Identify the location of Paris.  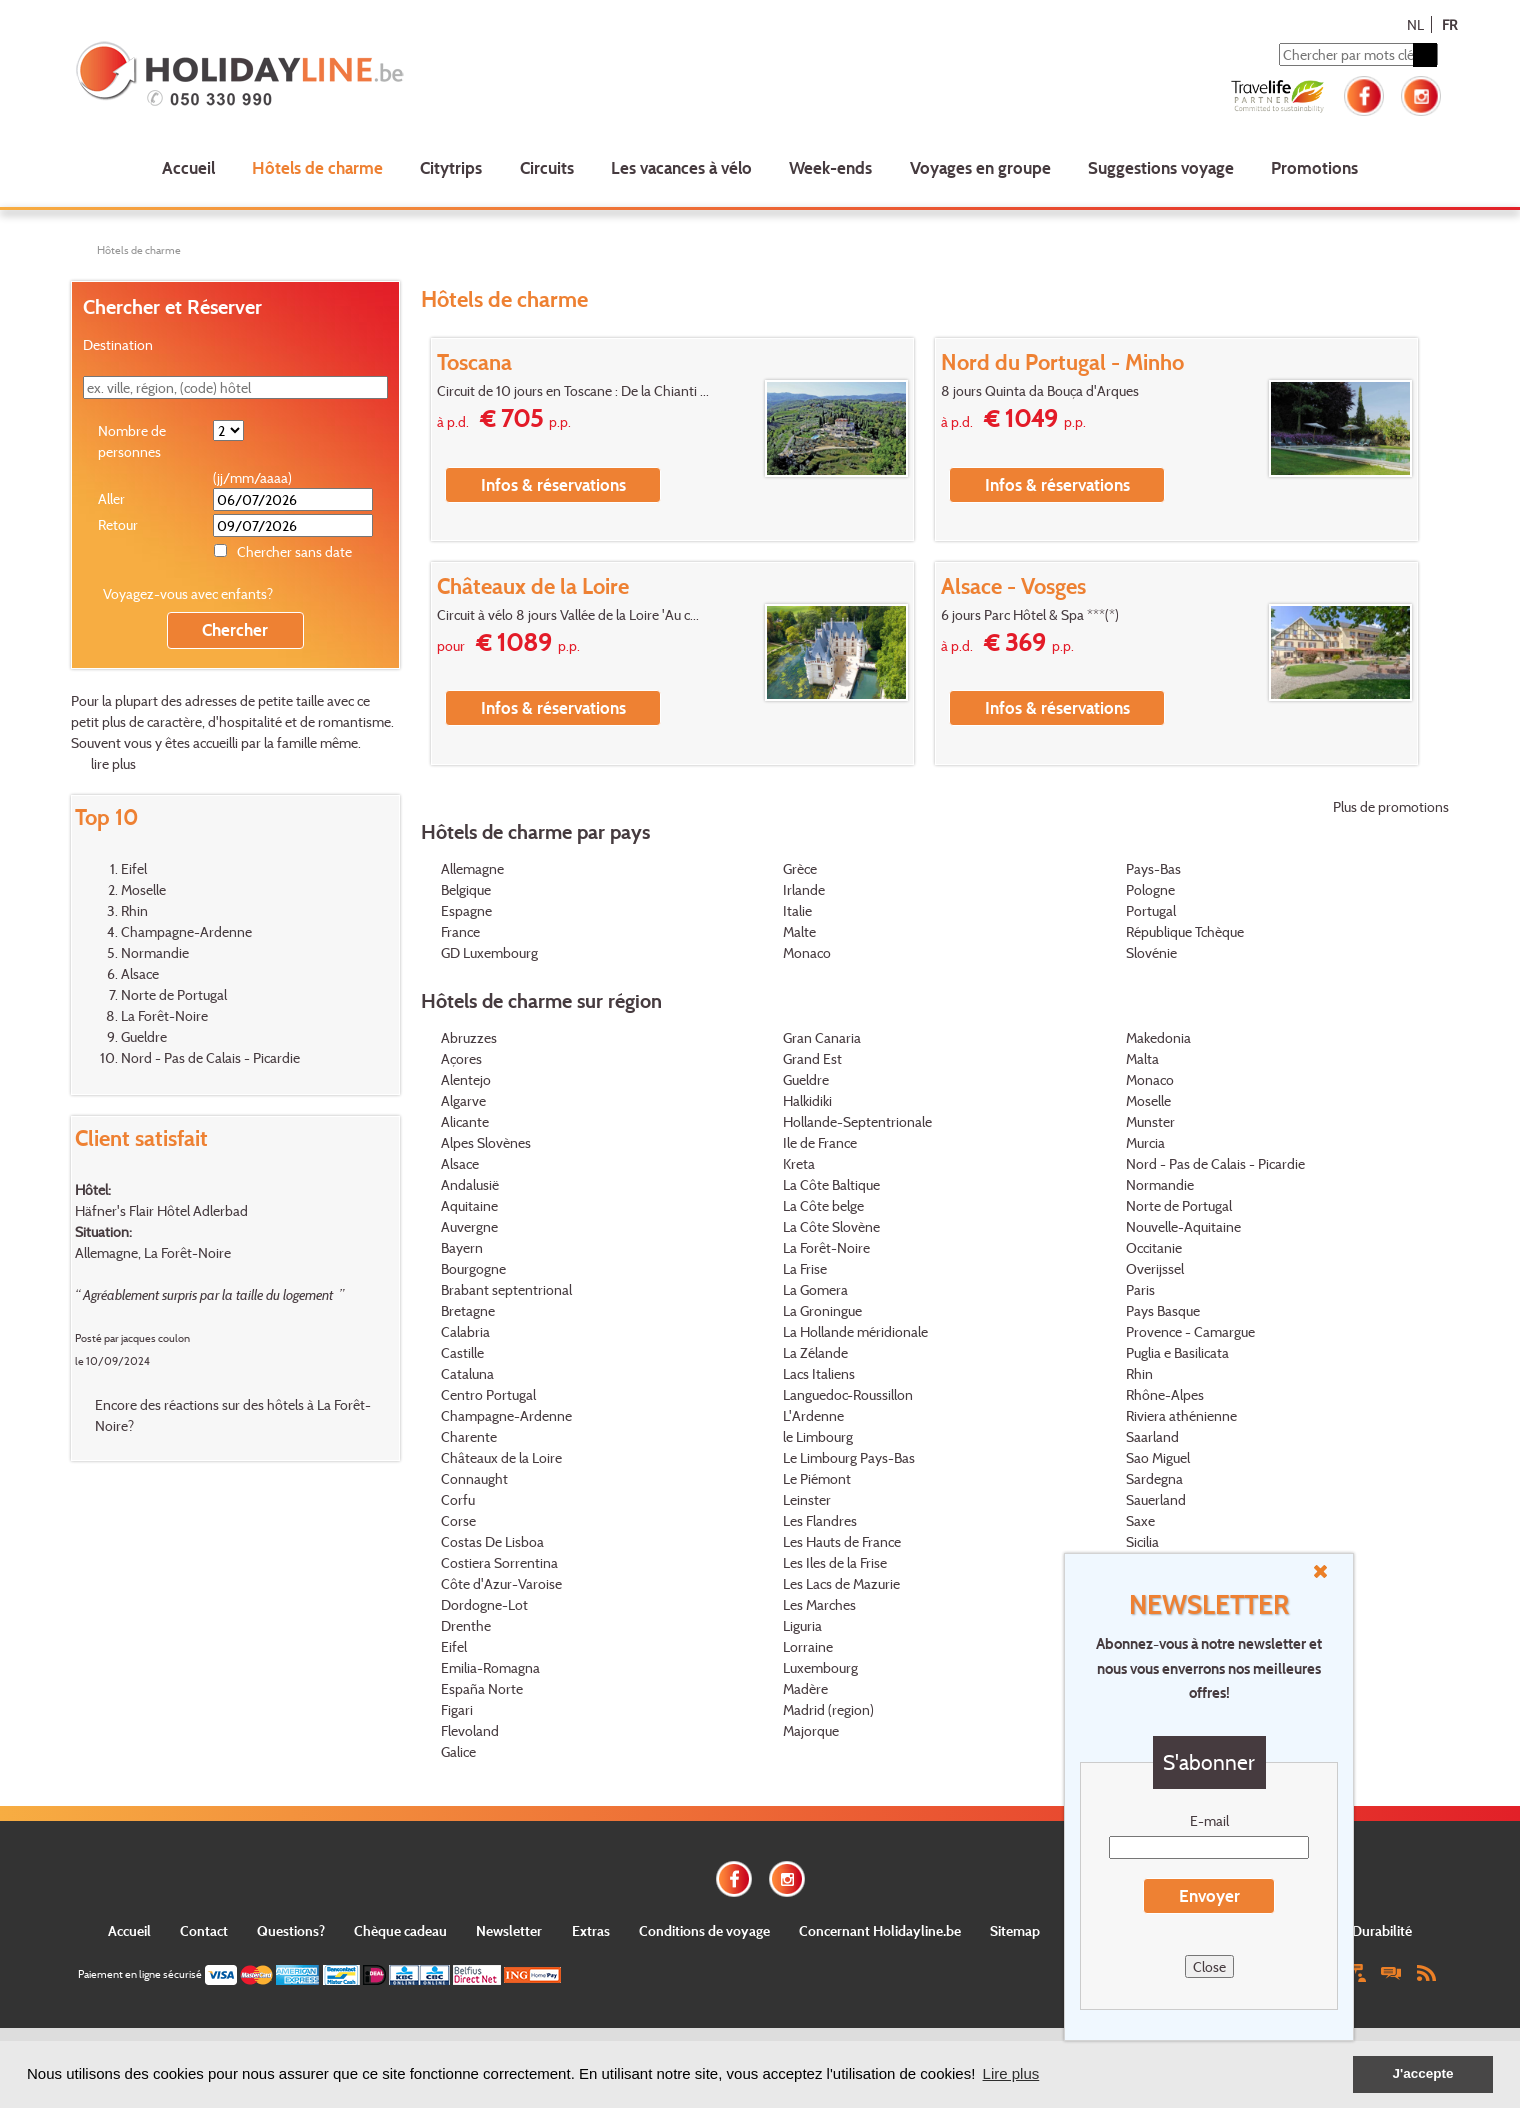
(1140, 1289).